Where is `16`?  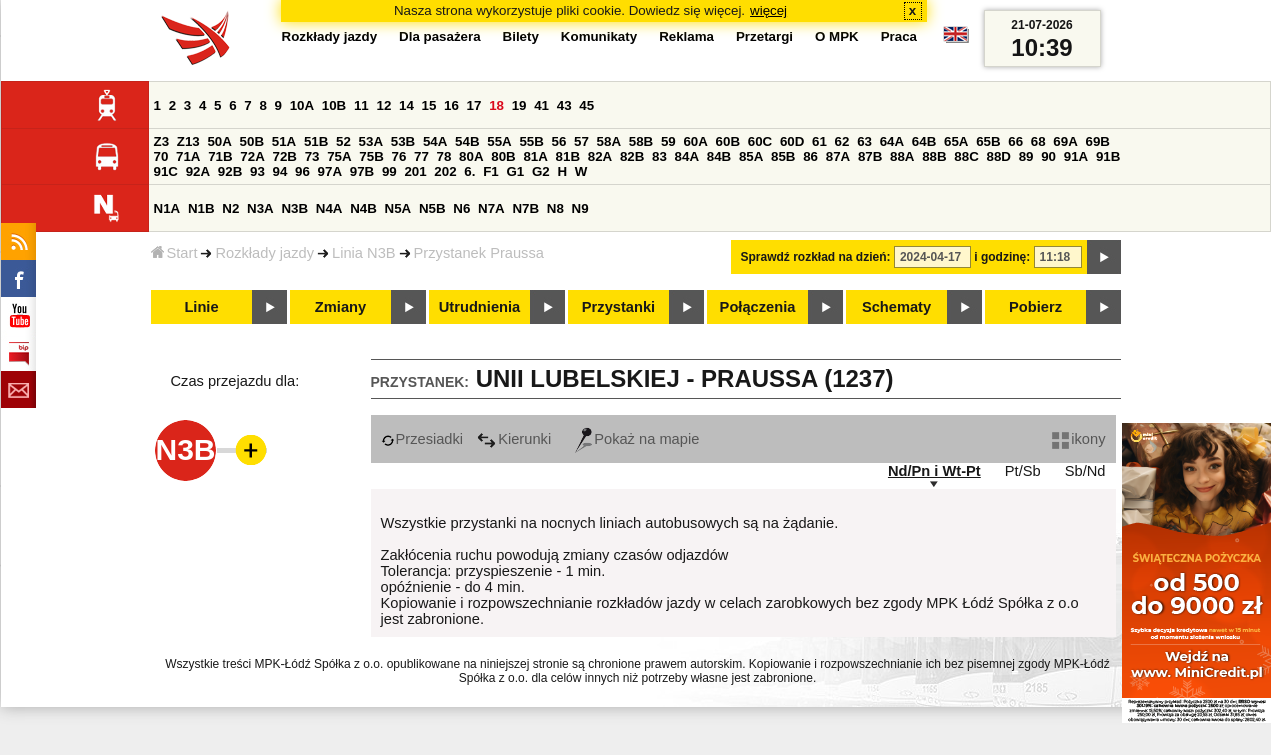 16 is located at coordinates (451, 105).